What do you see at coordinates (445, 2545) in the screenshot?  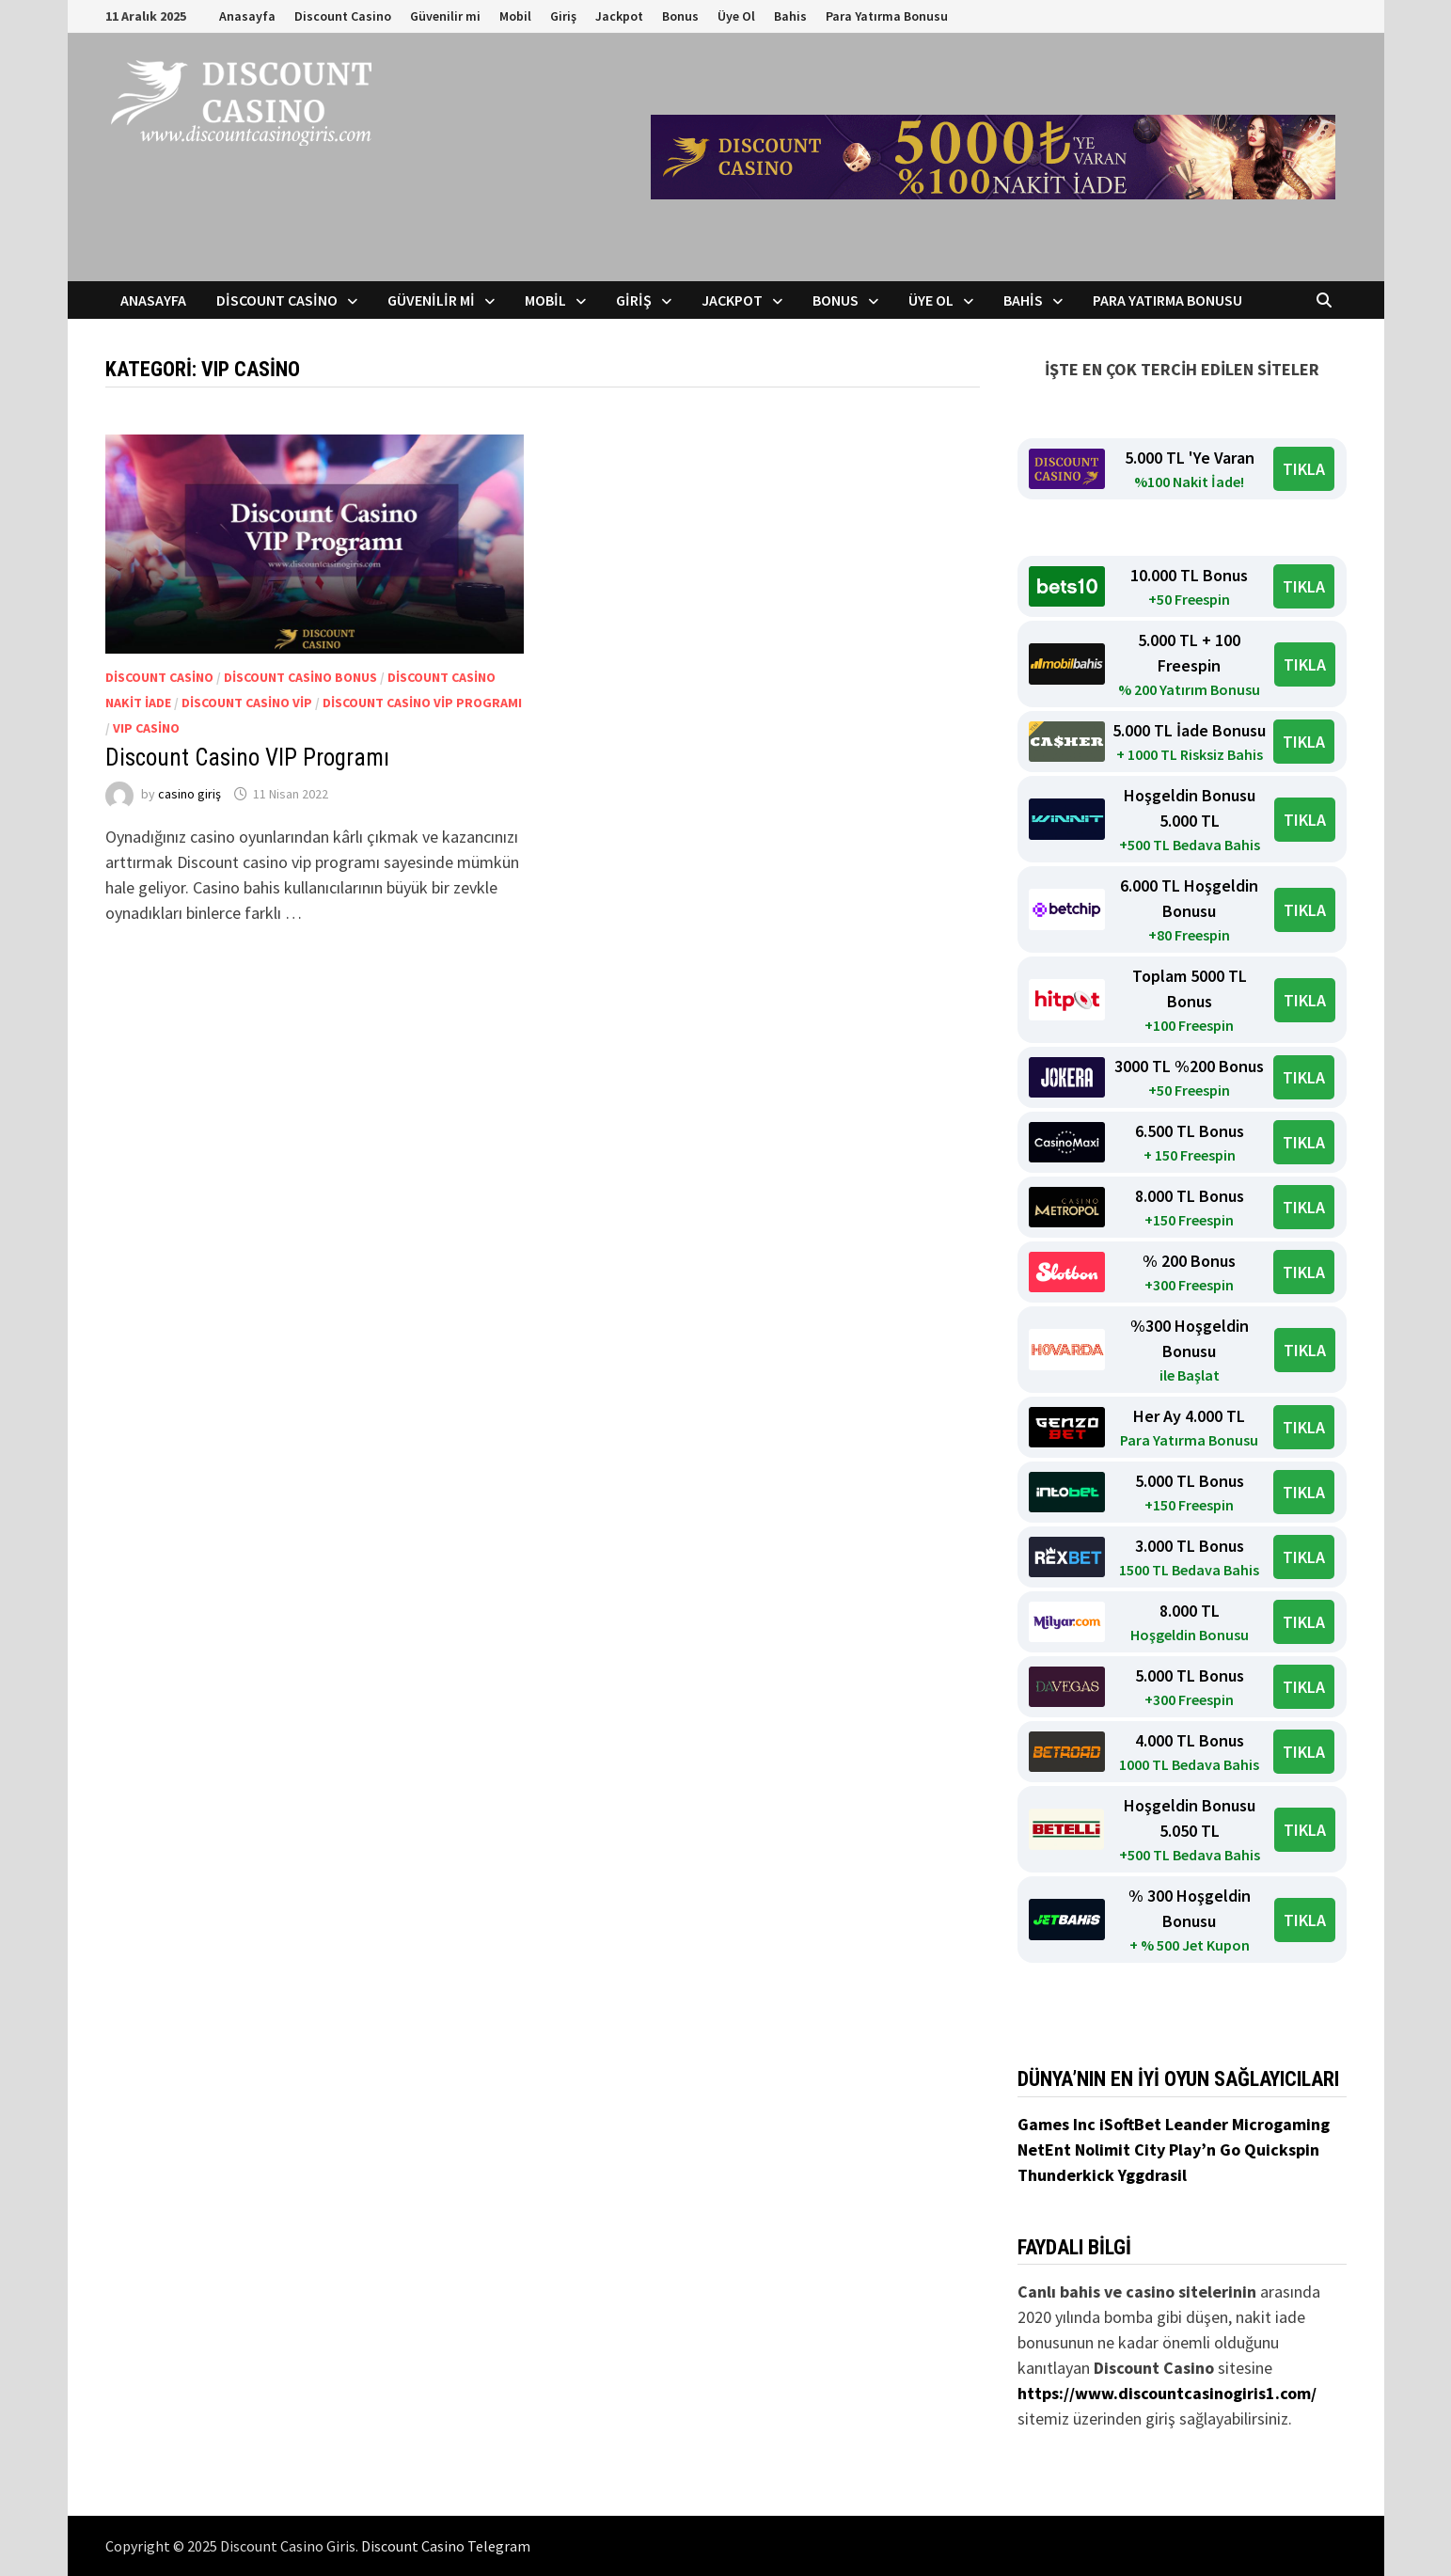 I see `Discount Casino Telegram` at bounding box center [445, 2545].